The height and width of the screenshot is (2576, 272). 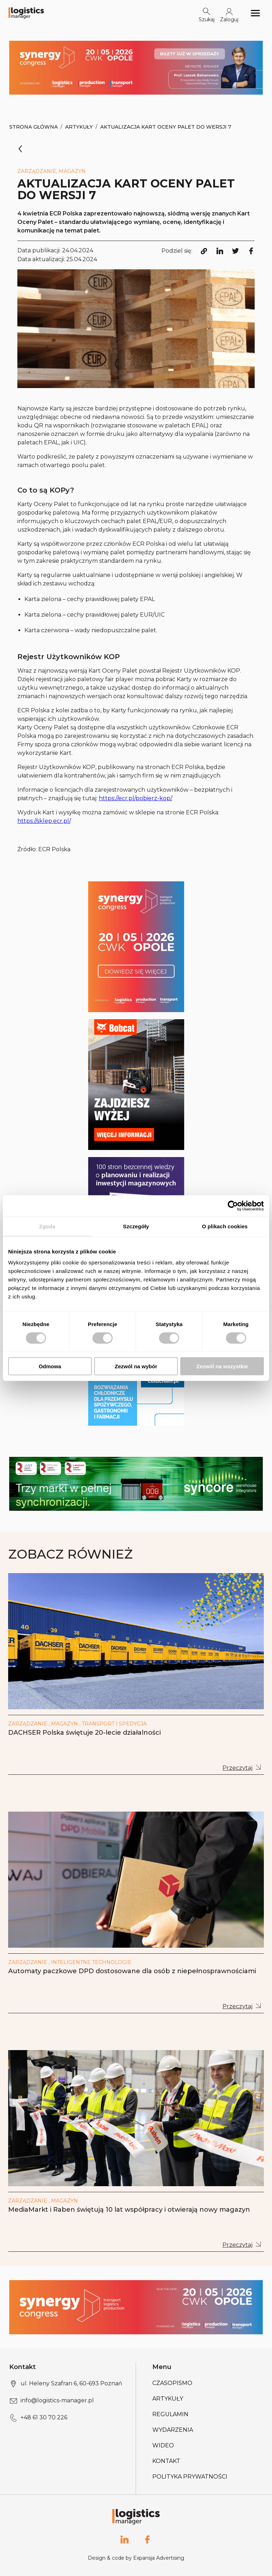 What do you see at coordinates (225, 1226) in the screenshot?
I see `O plikach cookies [tab]` at bounding box center [225, 1226].